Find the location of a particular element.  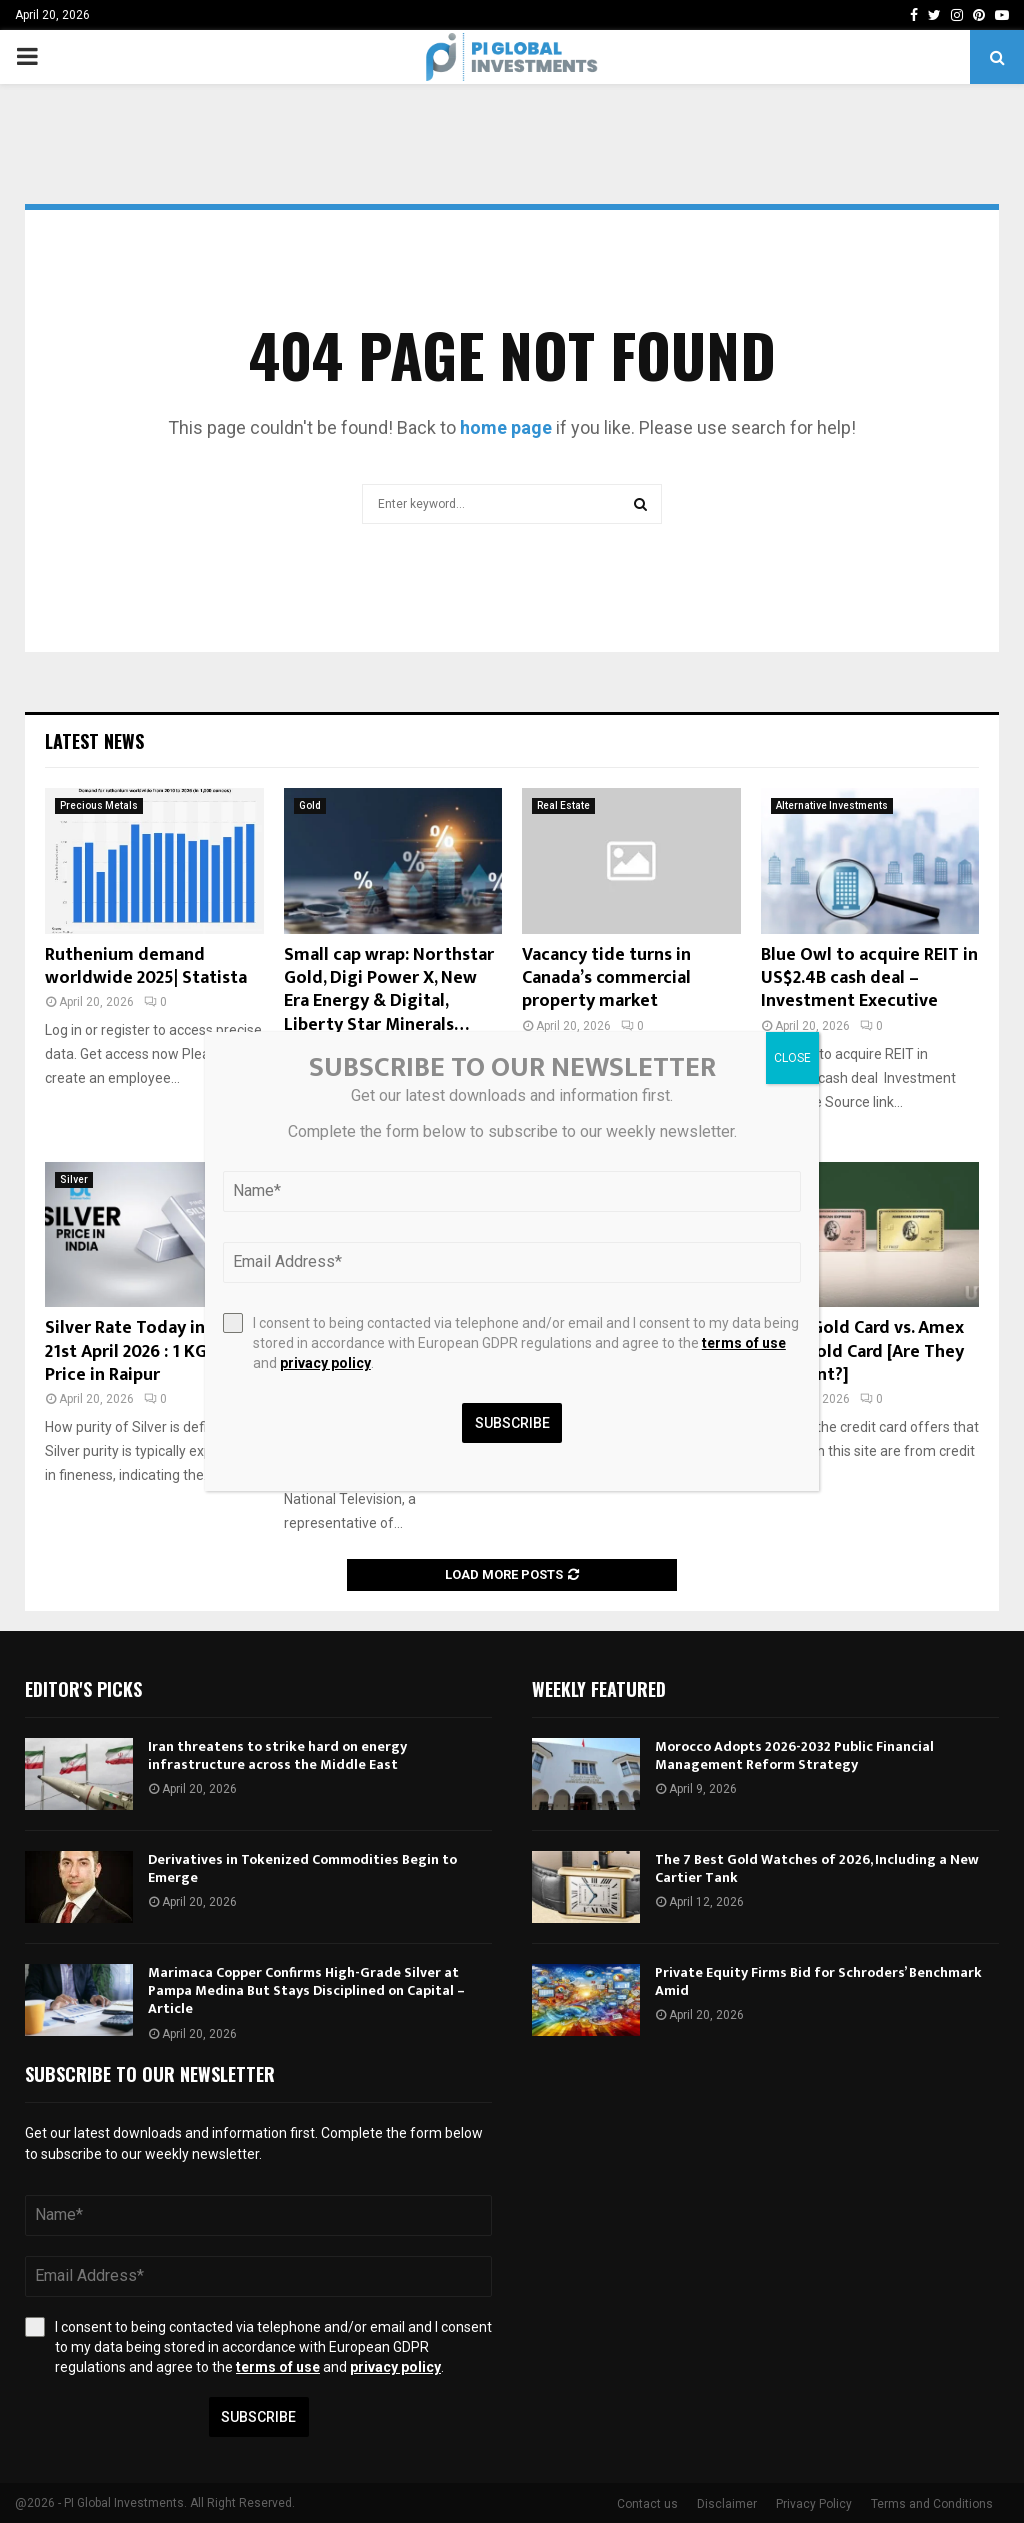

CLOSE [Close] is located at coordinates (792, 1058).